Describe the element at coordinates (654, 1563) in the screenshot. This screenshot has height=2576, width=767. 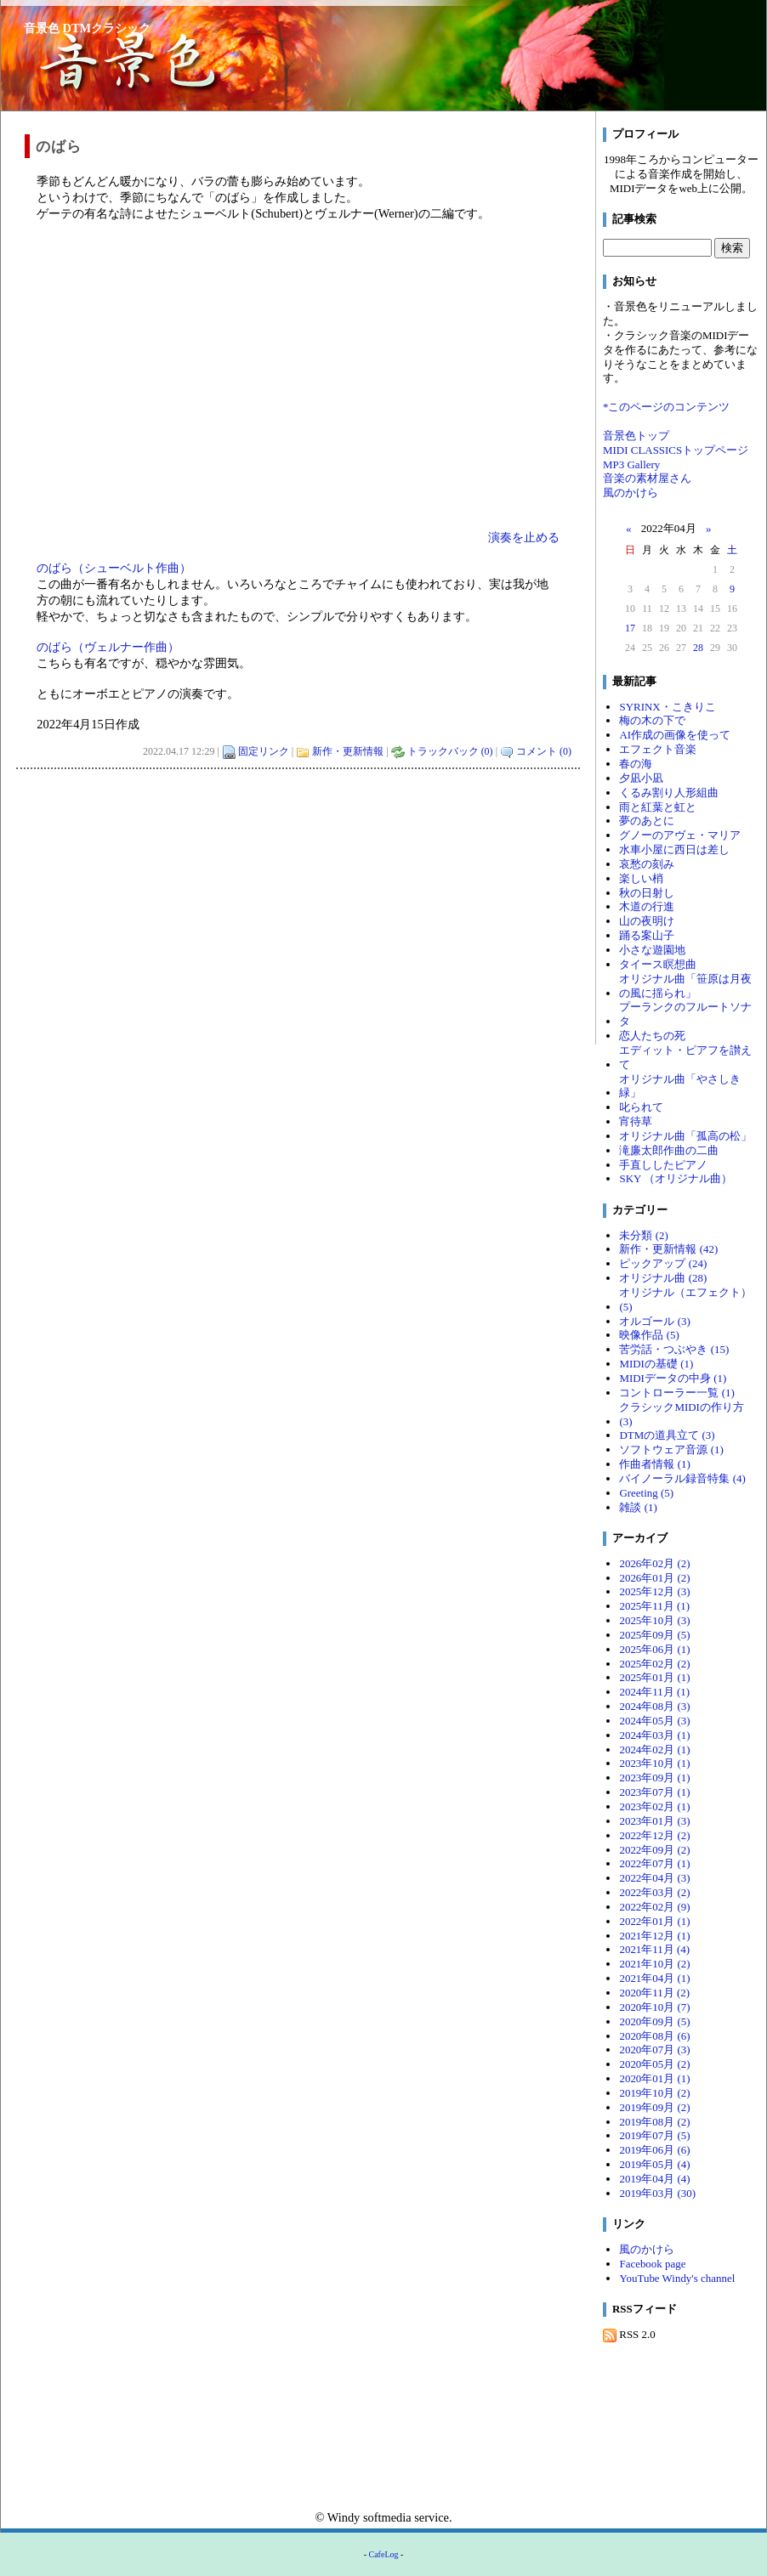
I see `2026年02月 (2)` at that location.